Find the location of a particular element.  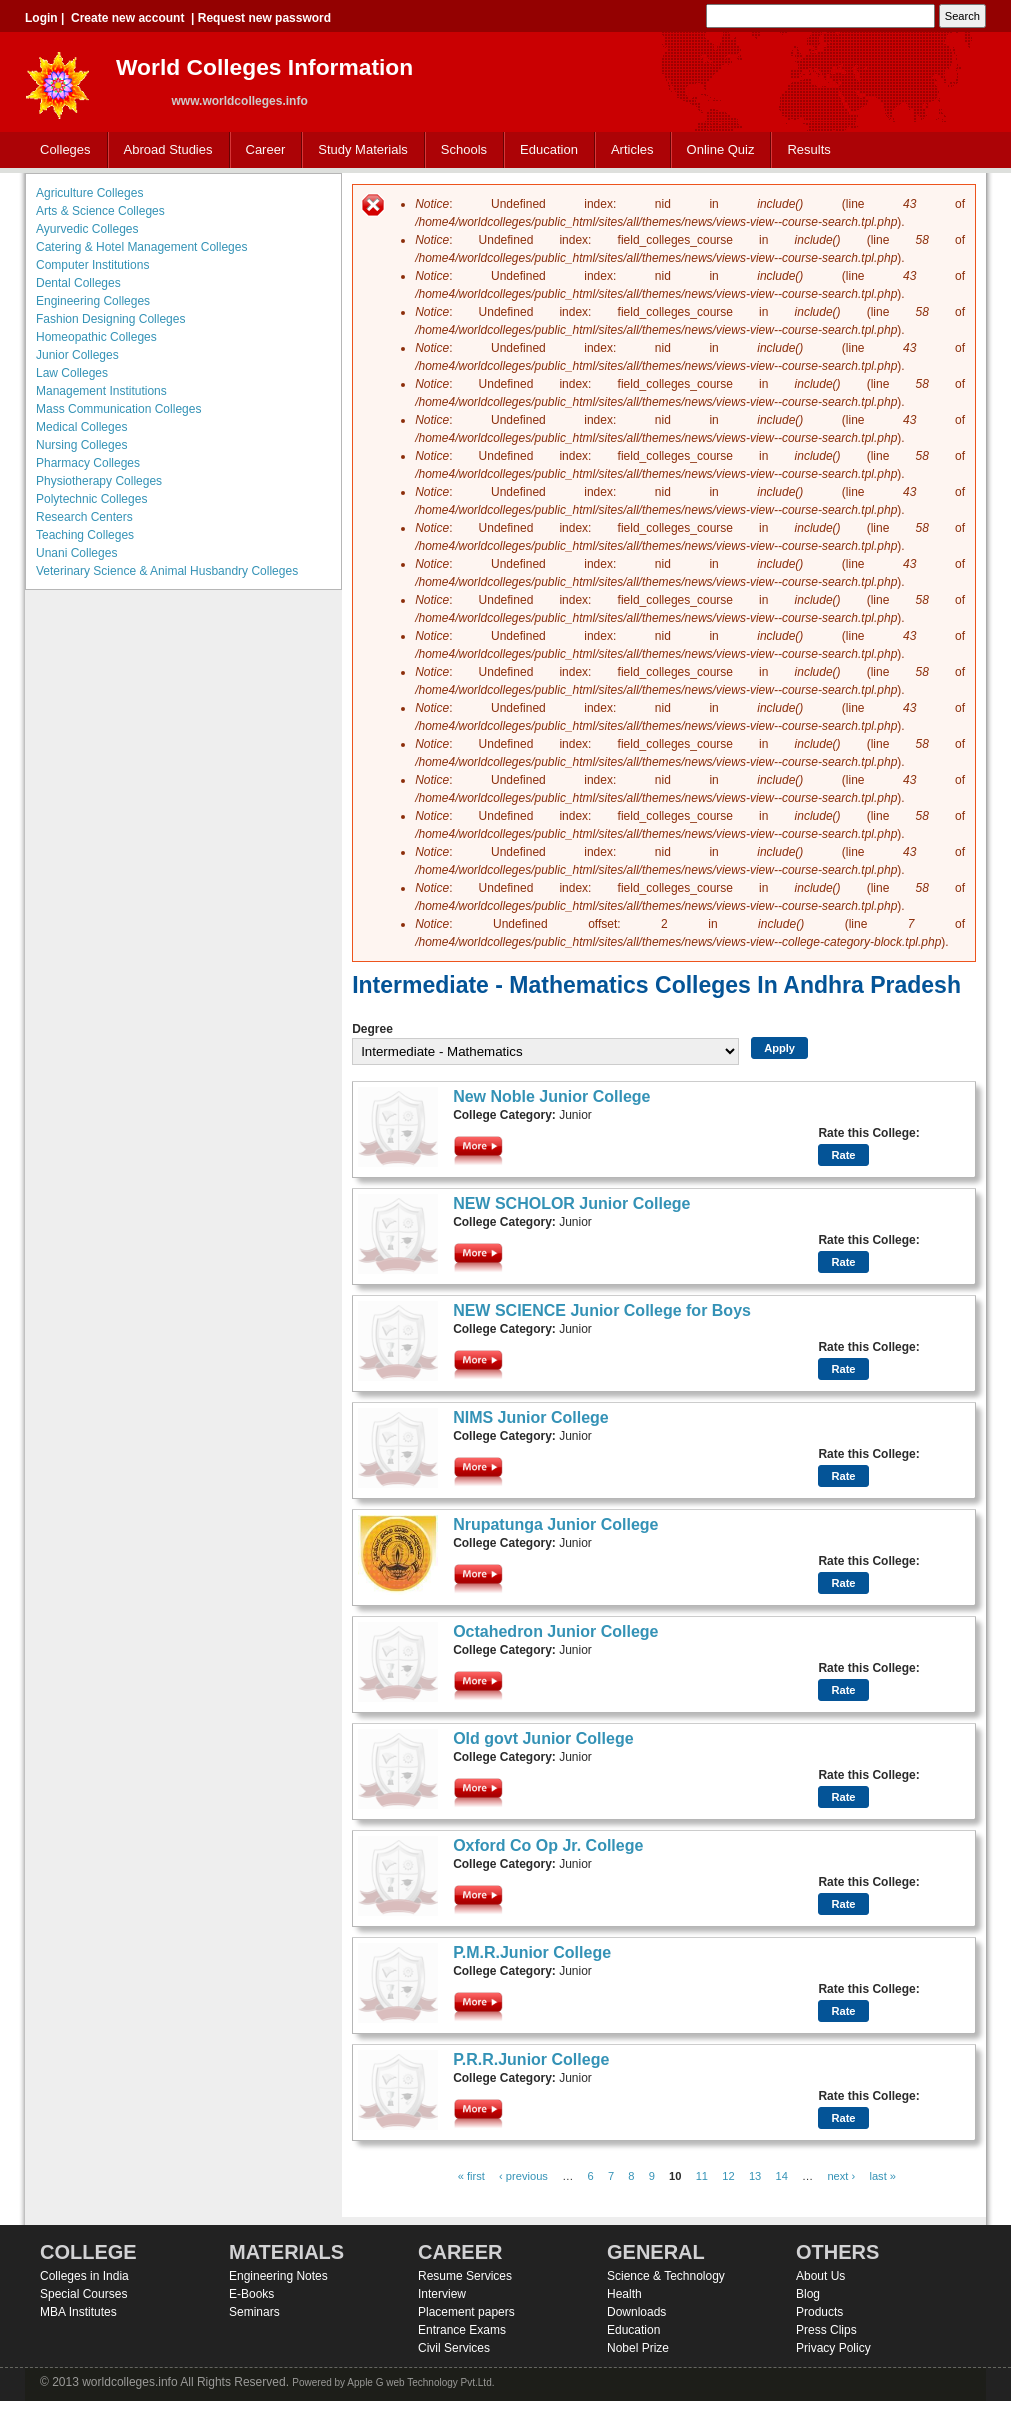

Nrupatunga Junior College is located at coordinates (555, 1524).